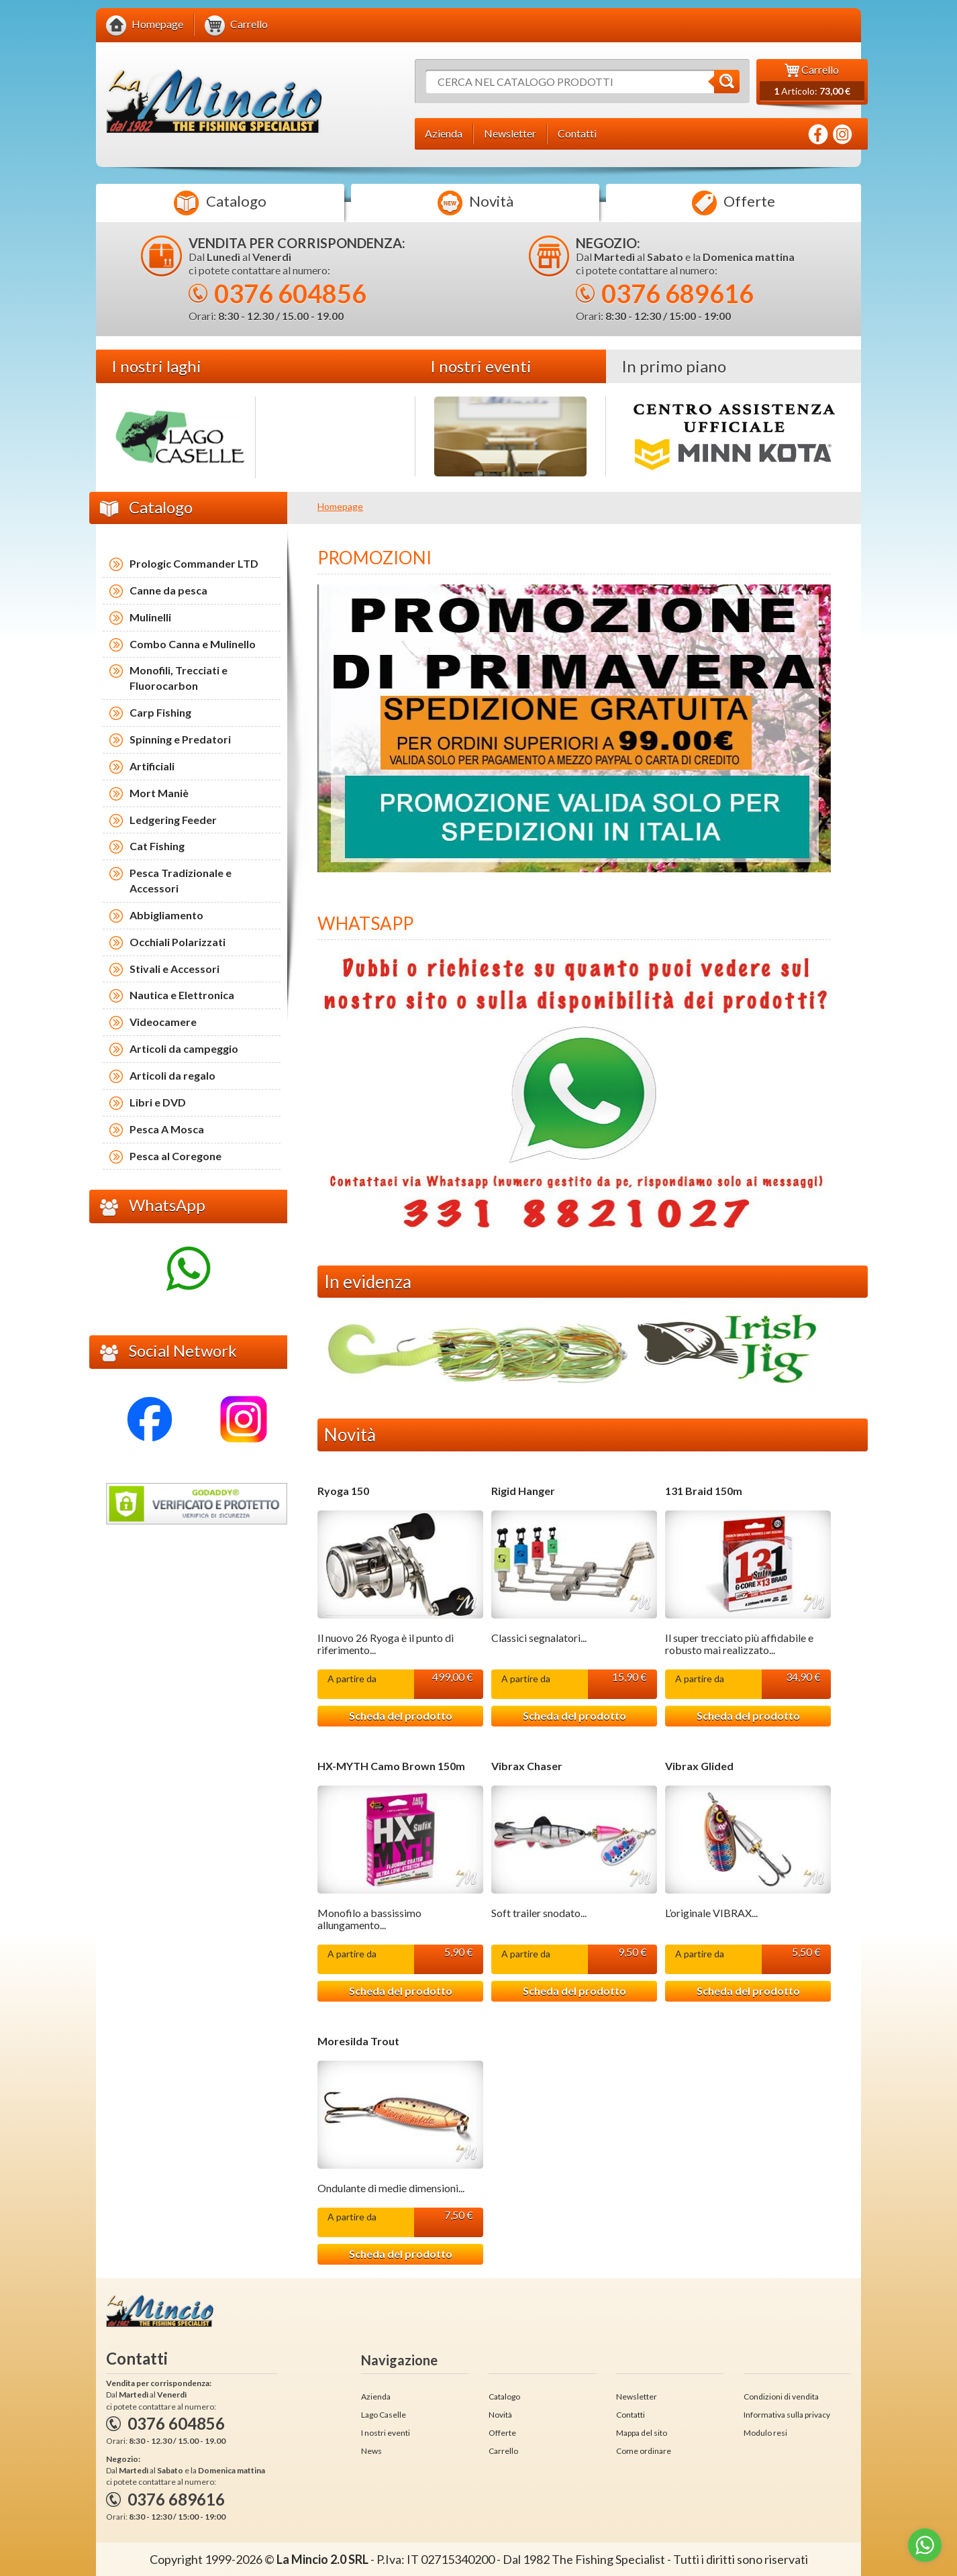  Describe the element at coordinates (385, 2433) in the screenshot. I see `I nostri eventi` at that location.